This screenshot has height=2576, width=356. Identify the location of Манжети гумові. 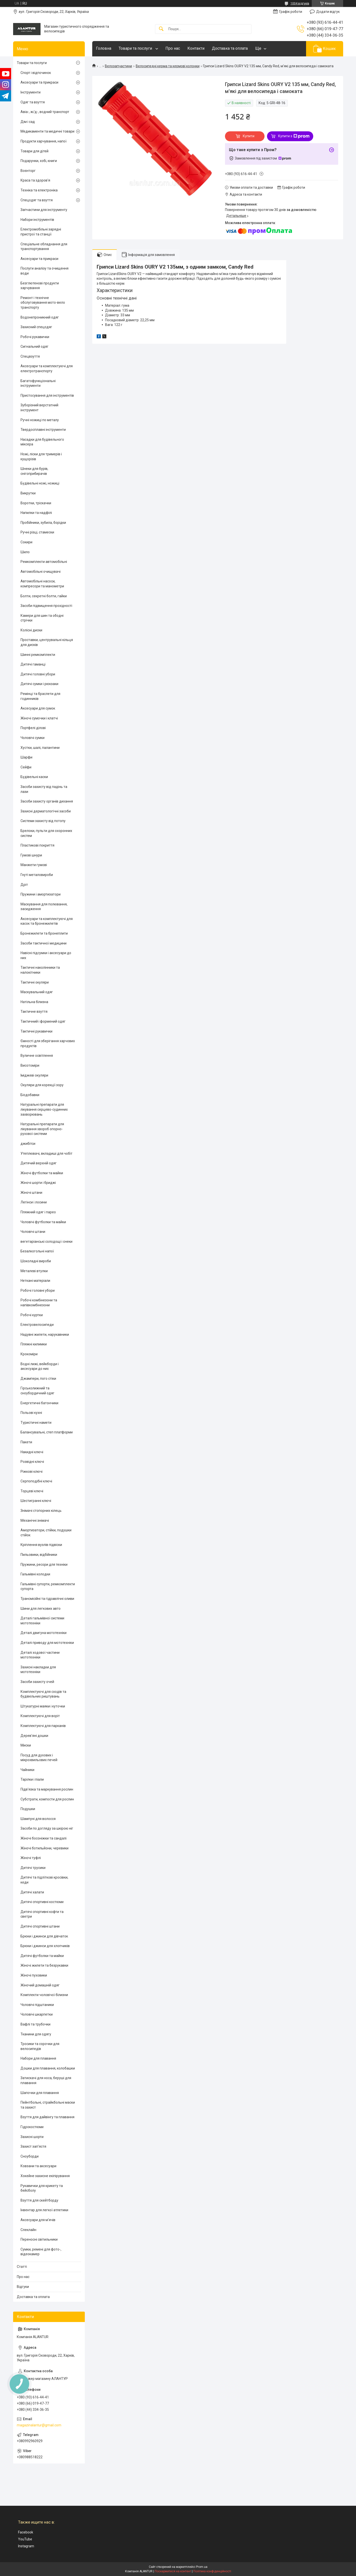
(34, 865).